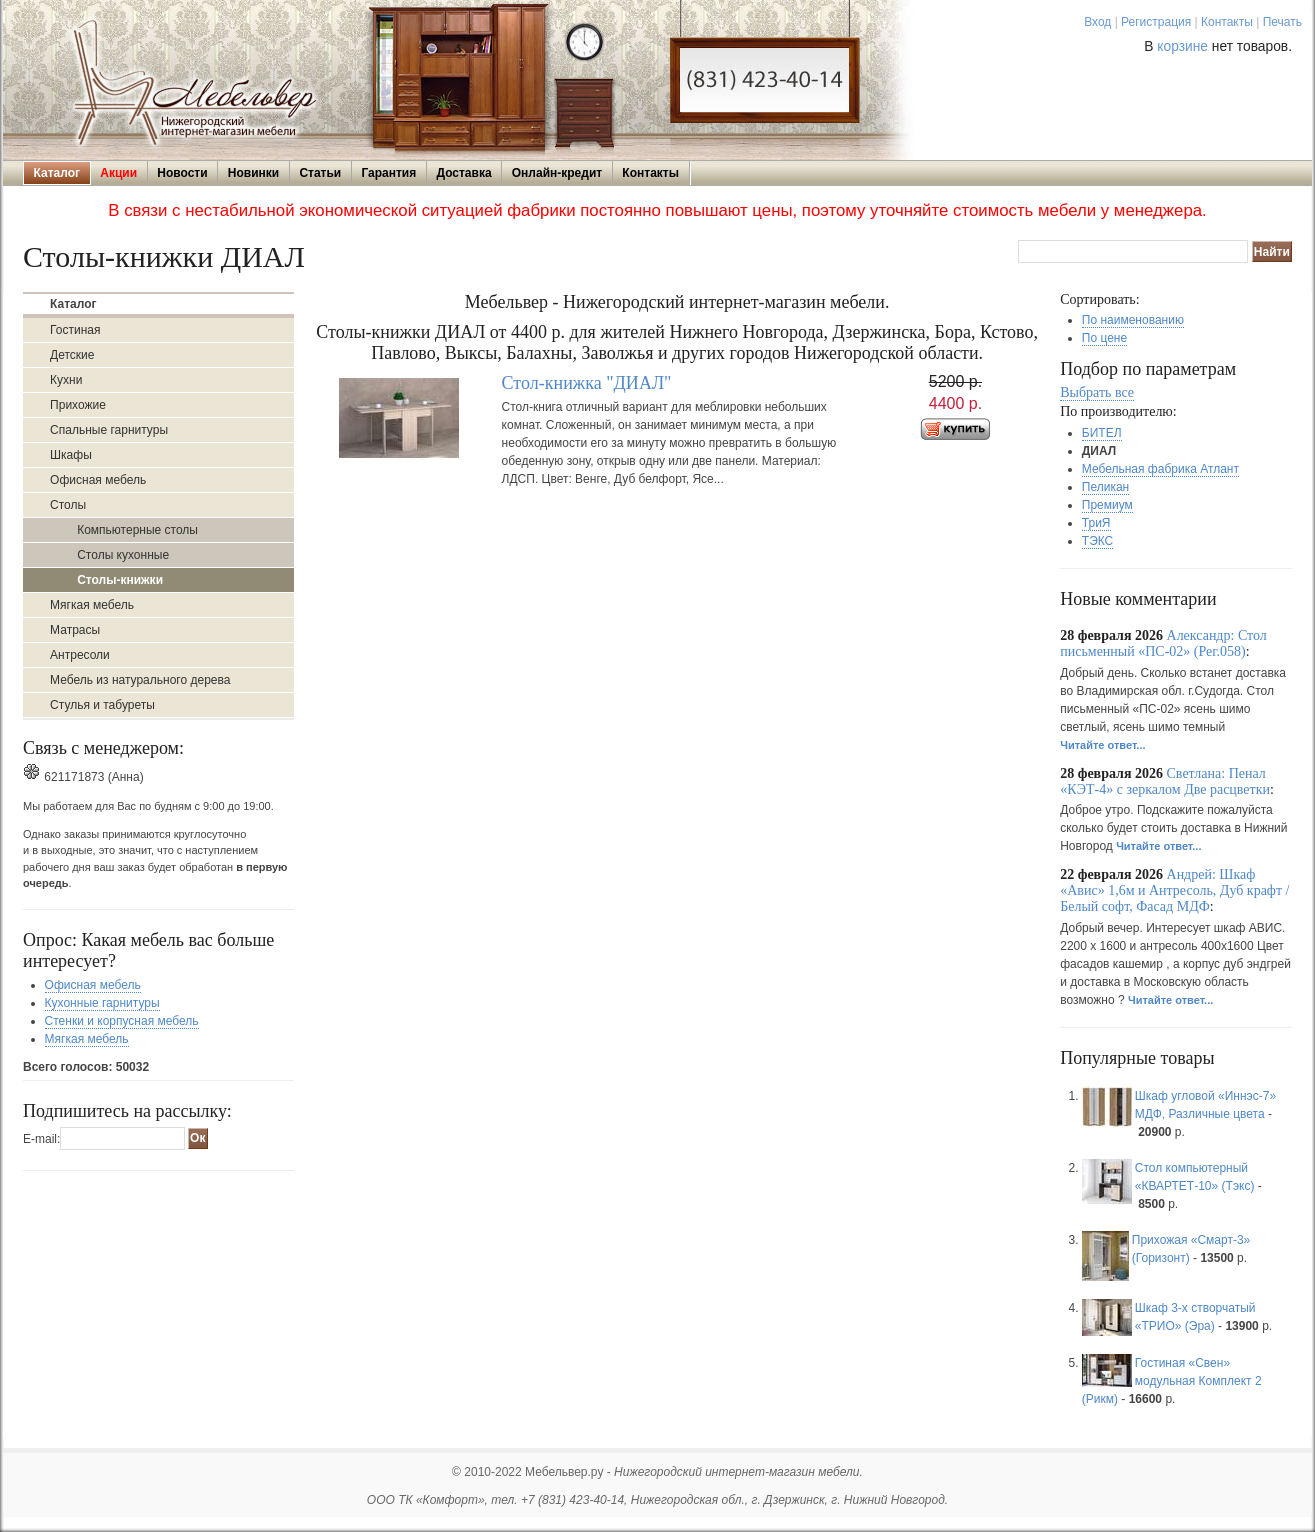 The width and height of the screenshot is (1315, 1532). I want to click on корзине, so click(1182, 46).